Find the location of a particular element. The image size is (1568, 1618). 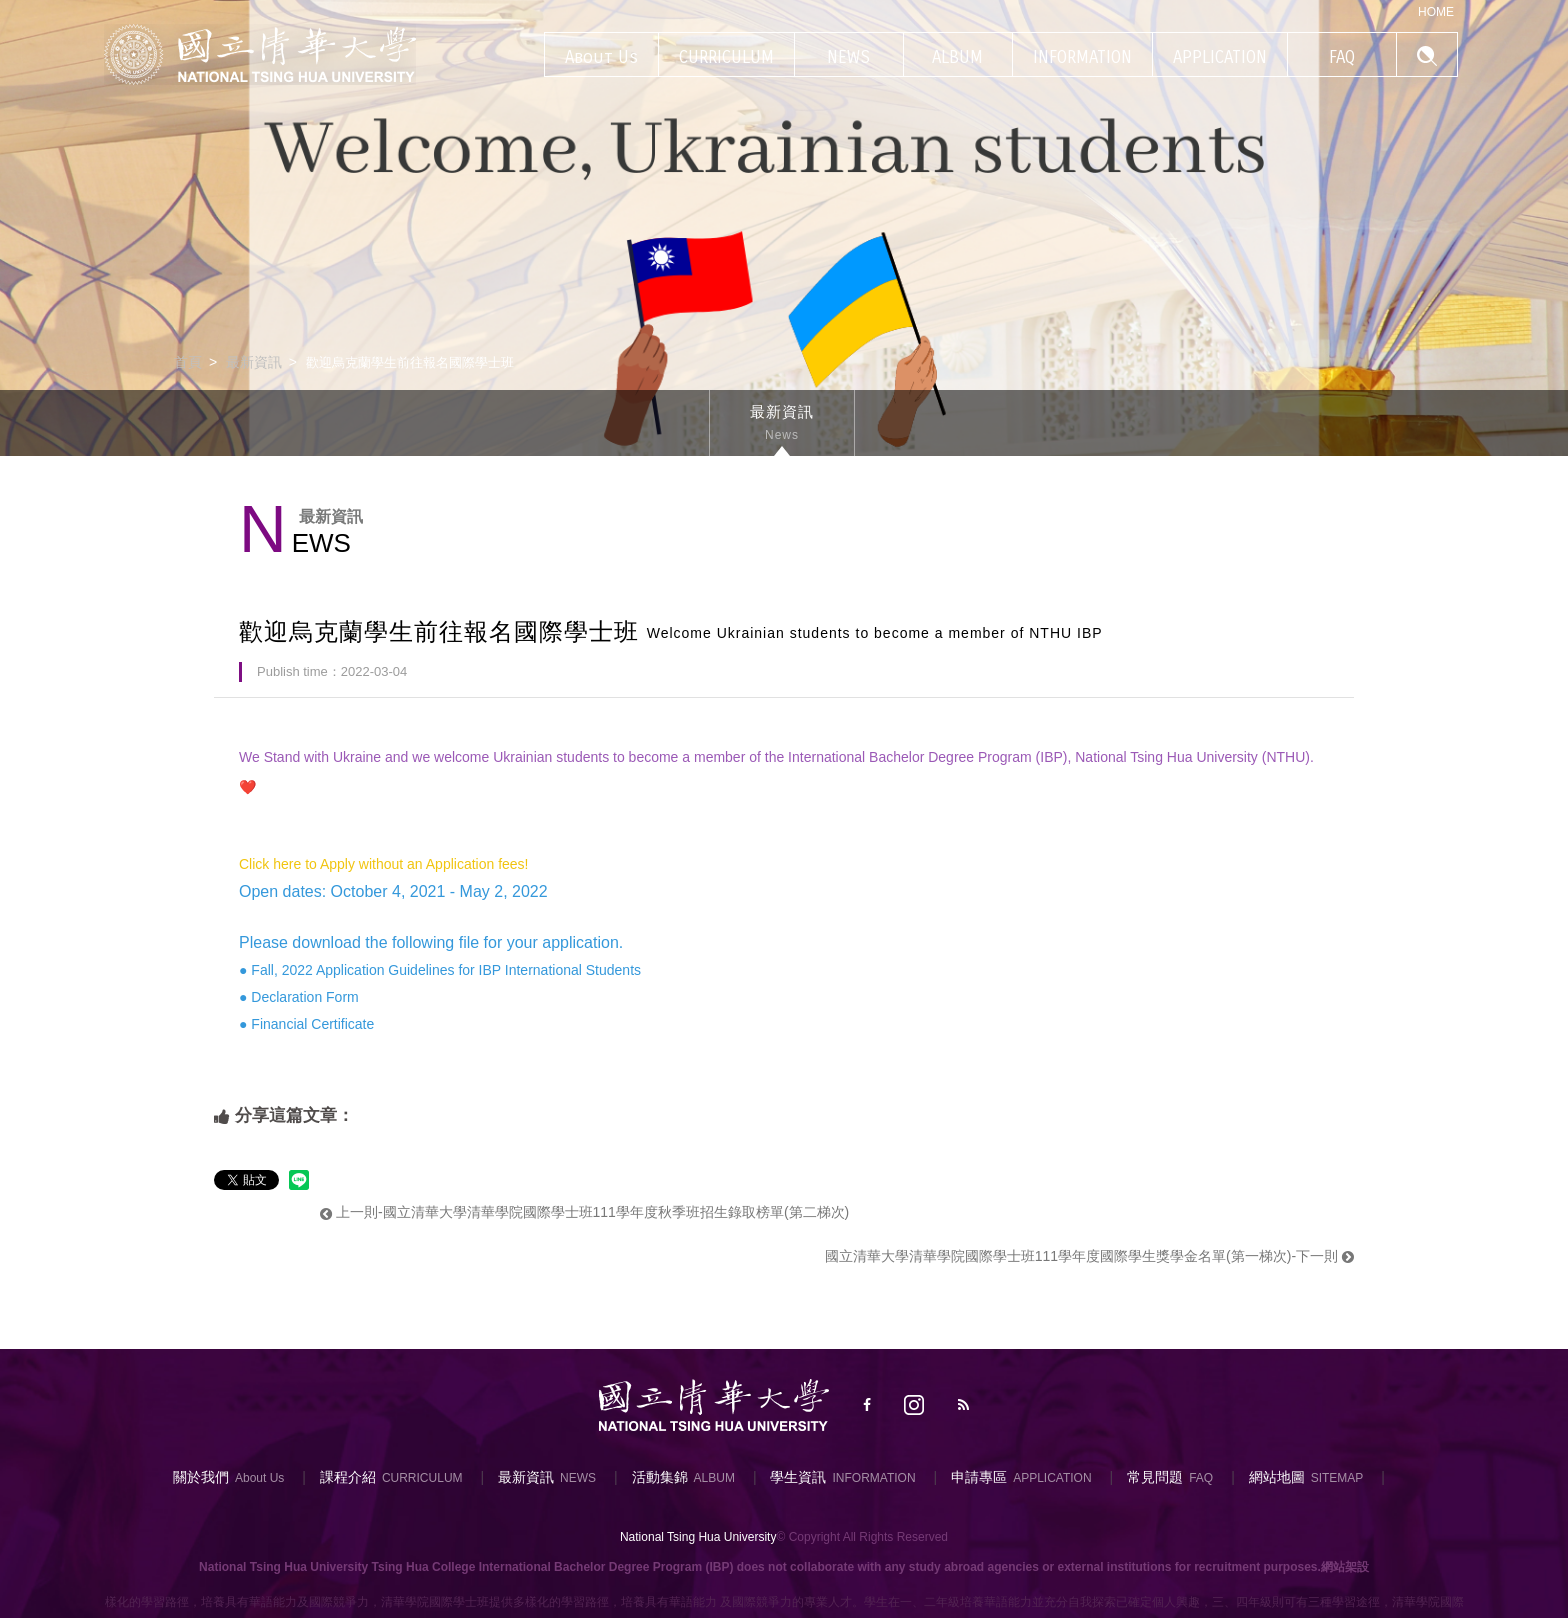

網站架設 is located at coordinates (1345, 1567).